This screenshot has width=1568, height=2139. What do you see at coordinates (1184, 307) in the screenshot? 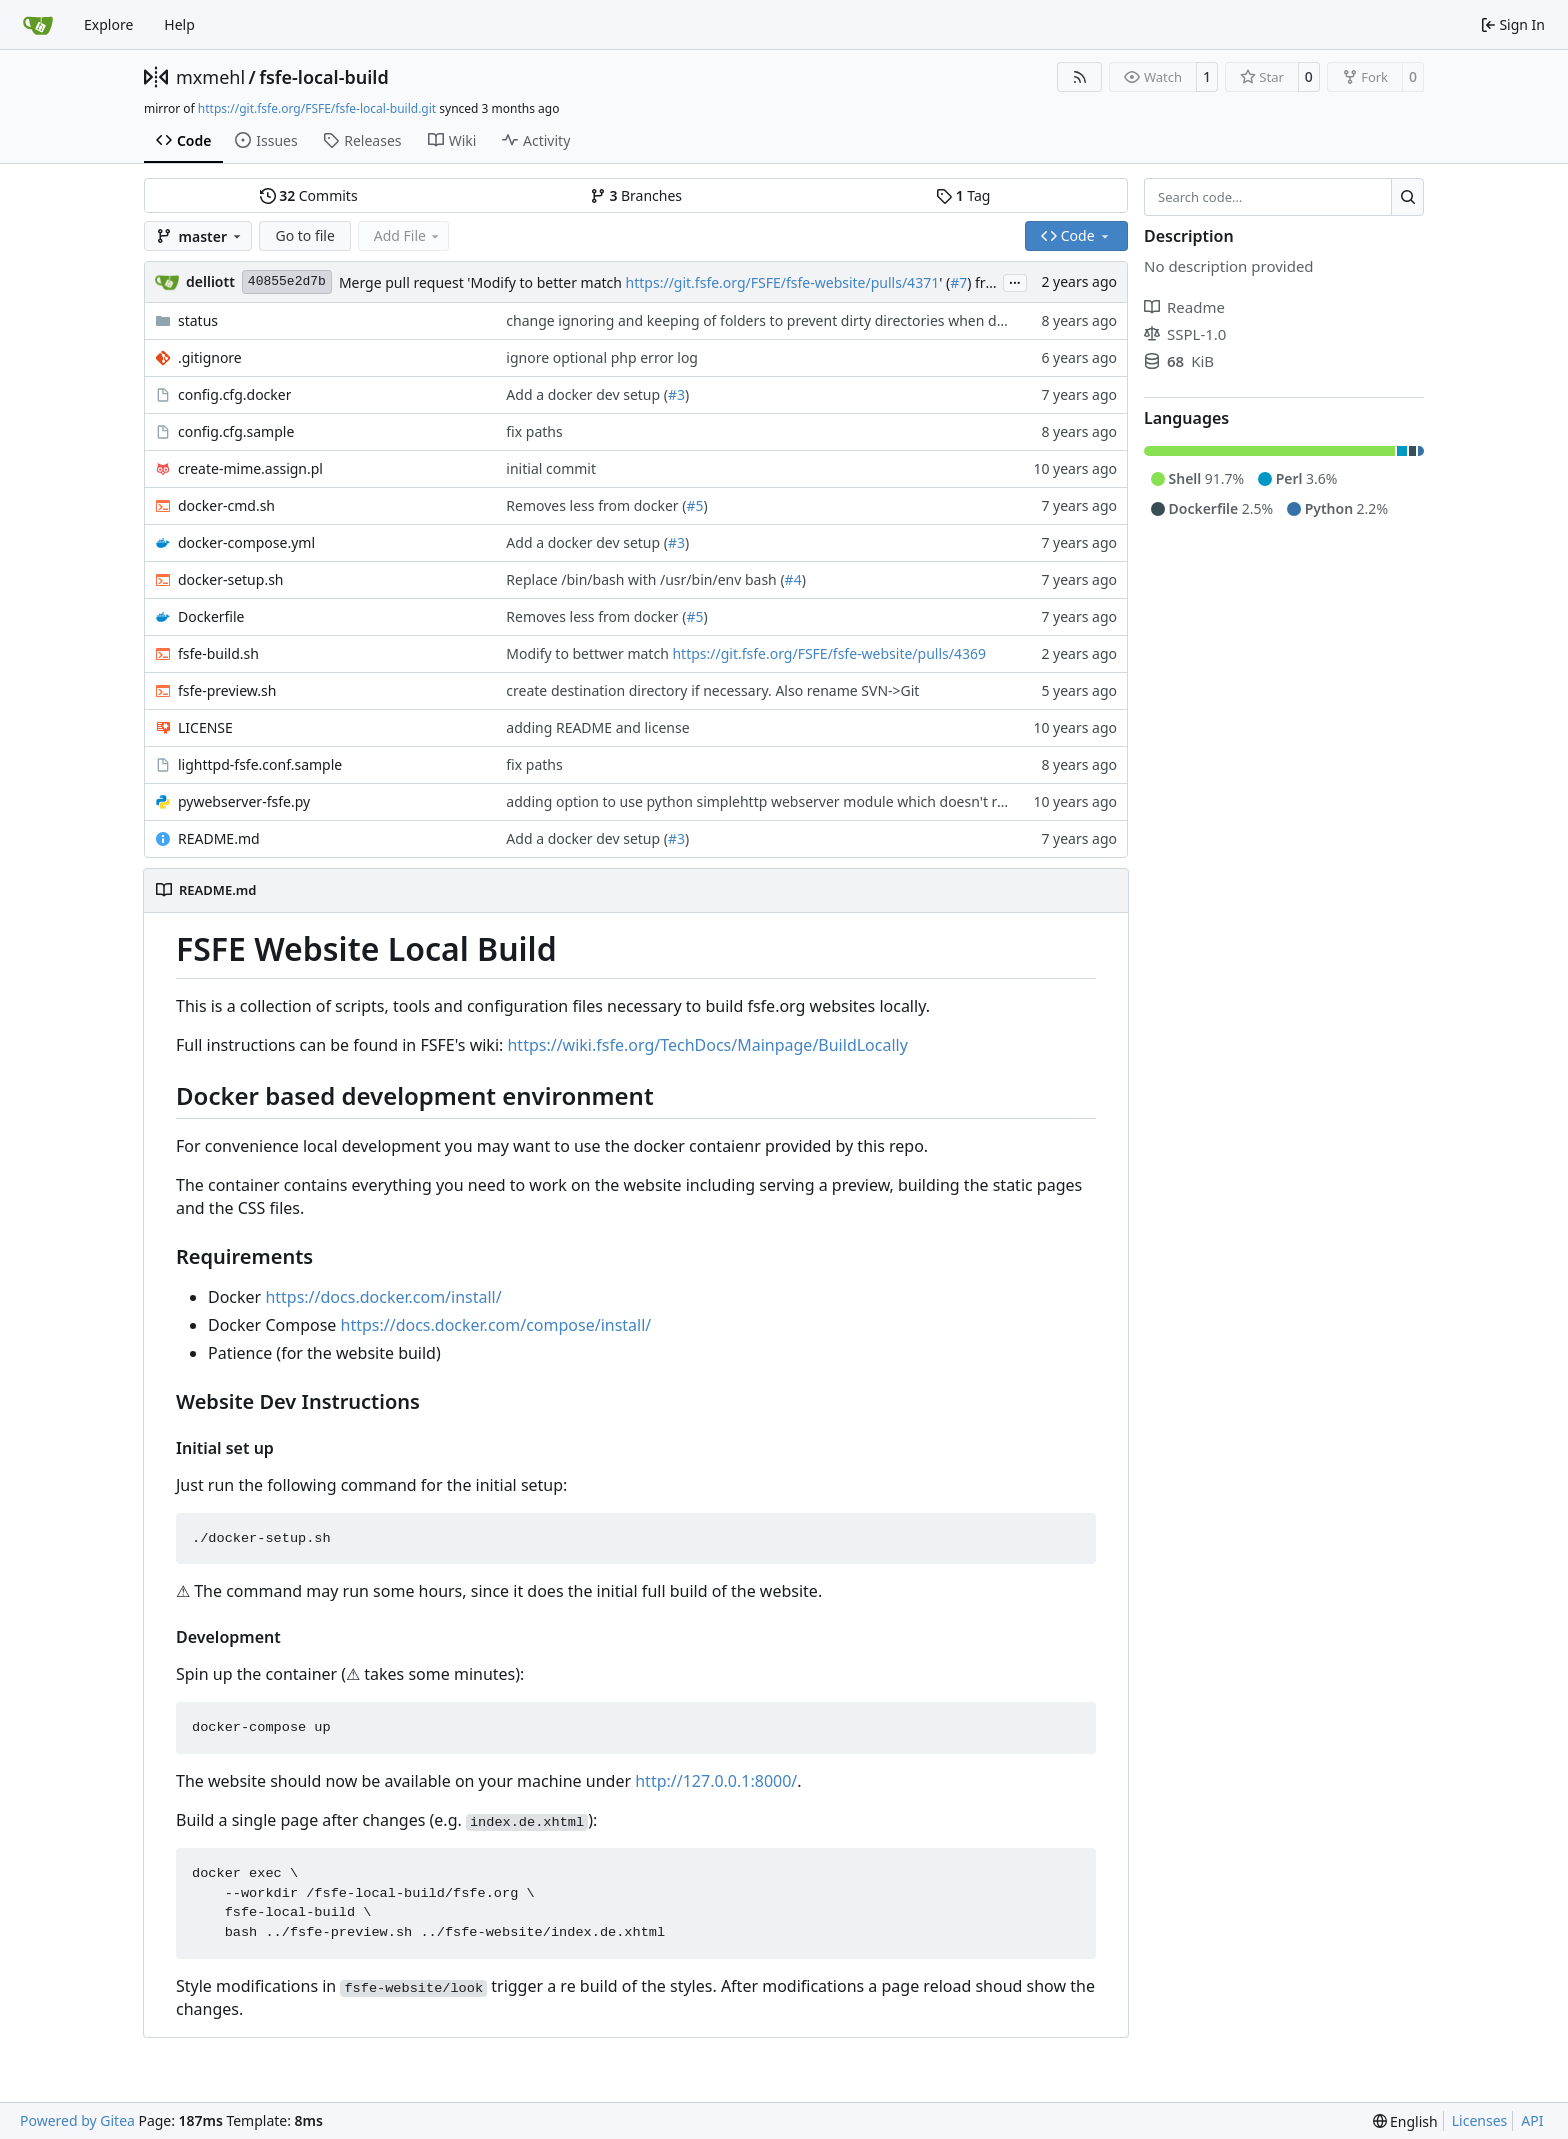
I see `Readme` at bounding box center [1184, 307].